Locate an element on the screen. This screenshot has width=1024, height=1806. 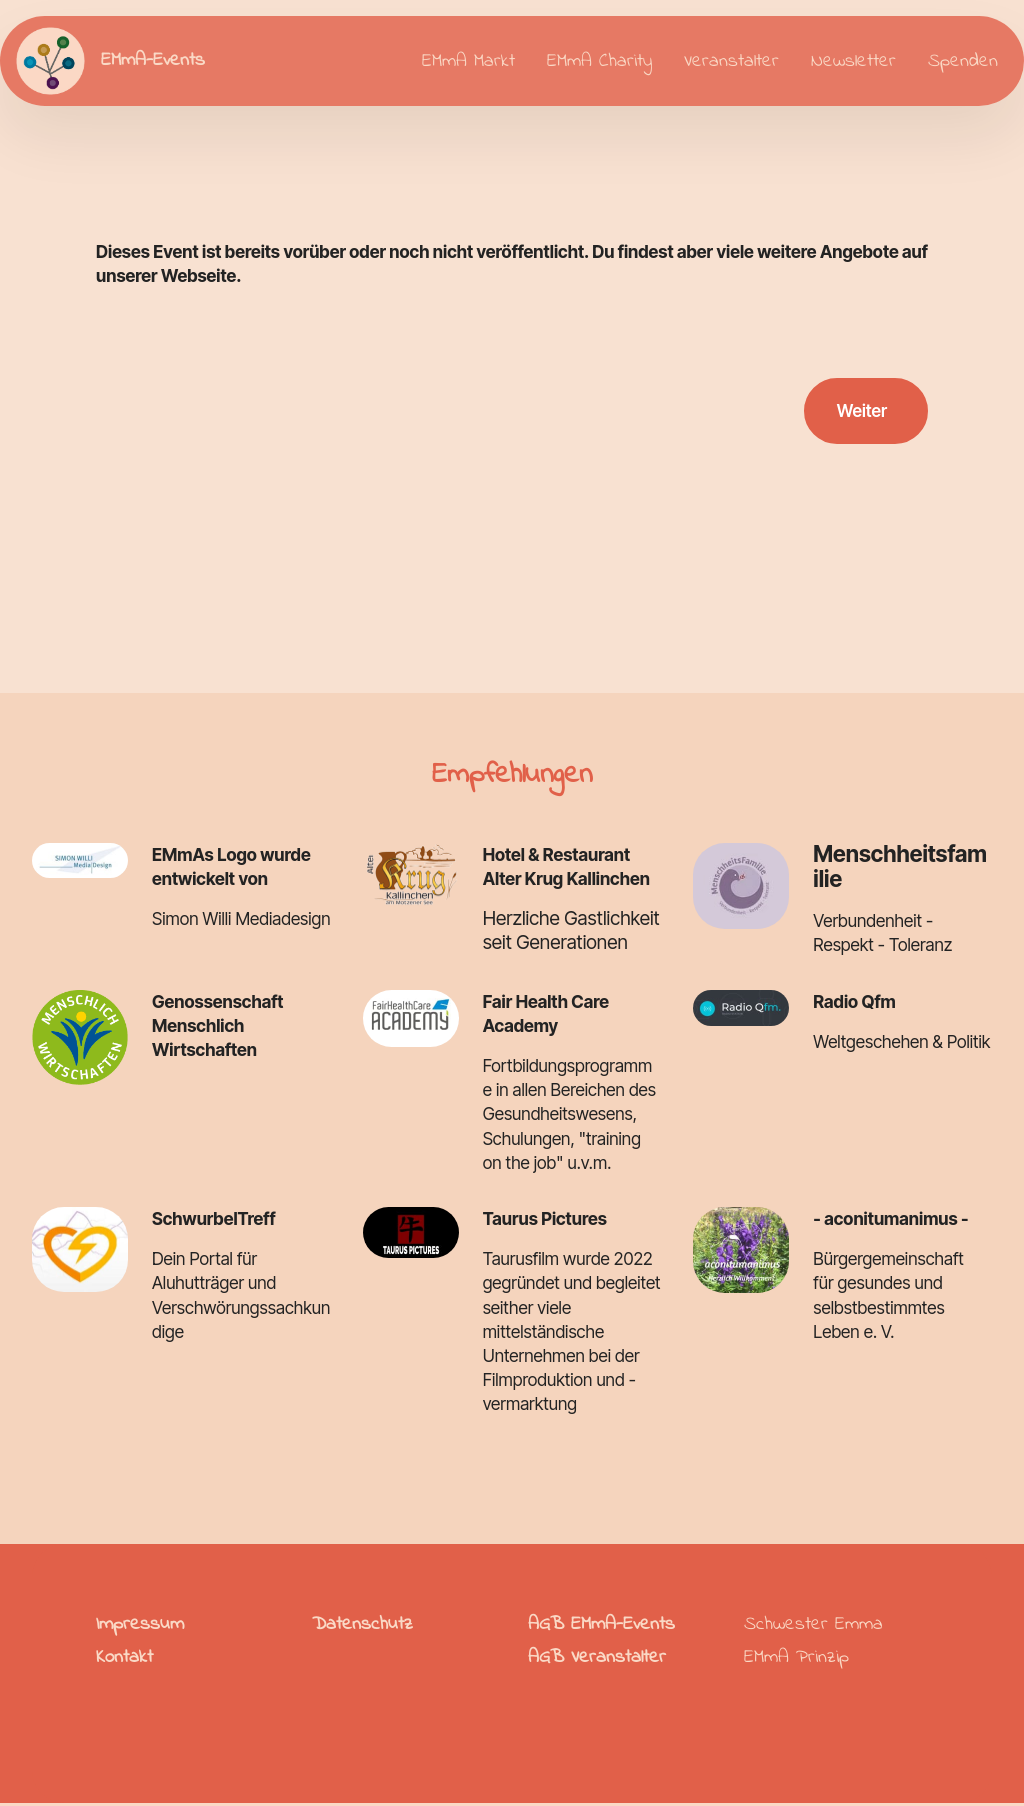
Spenden is located at coordinates (963, 61).